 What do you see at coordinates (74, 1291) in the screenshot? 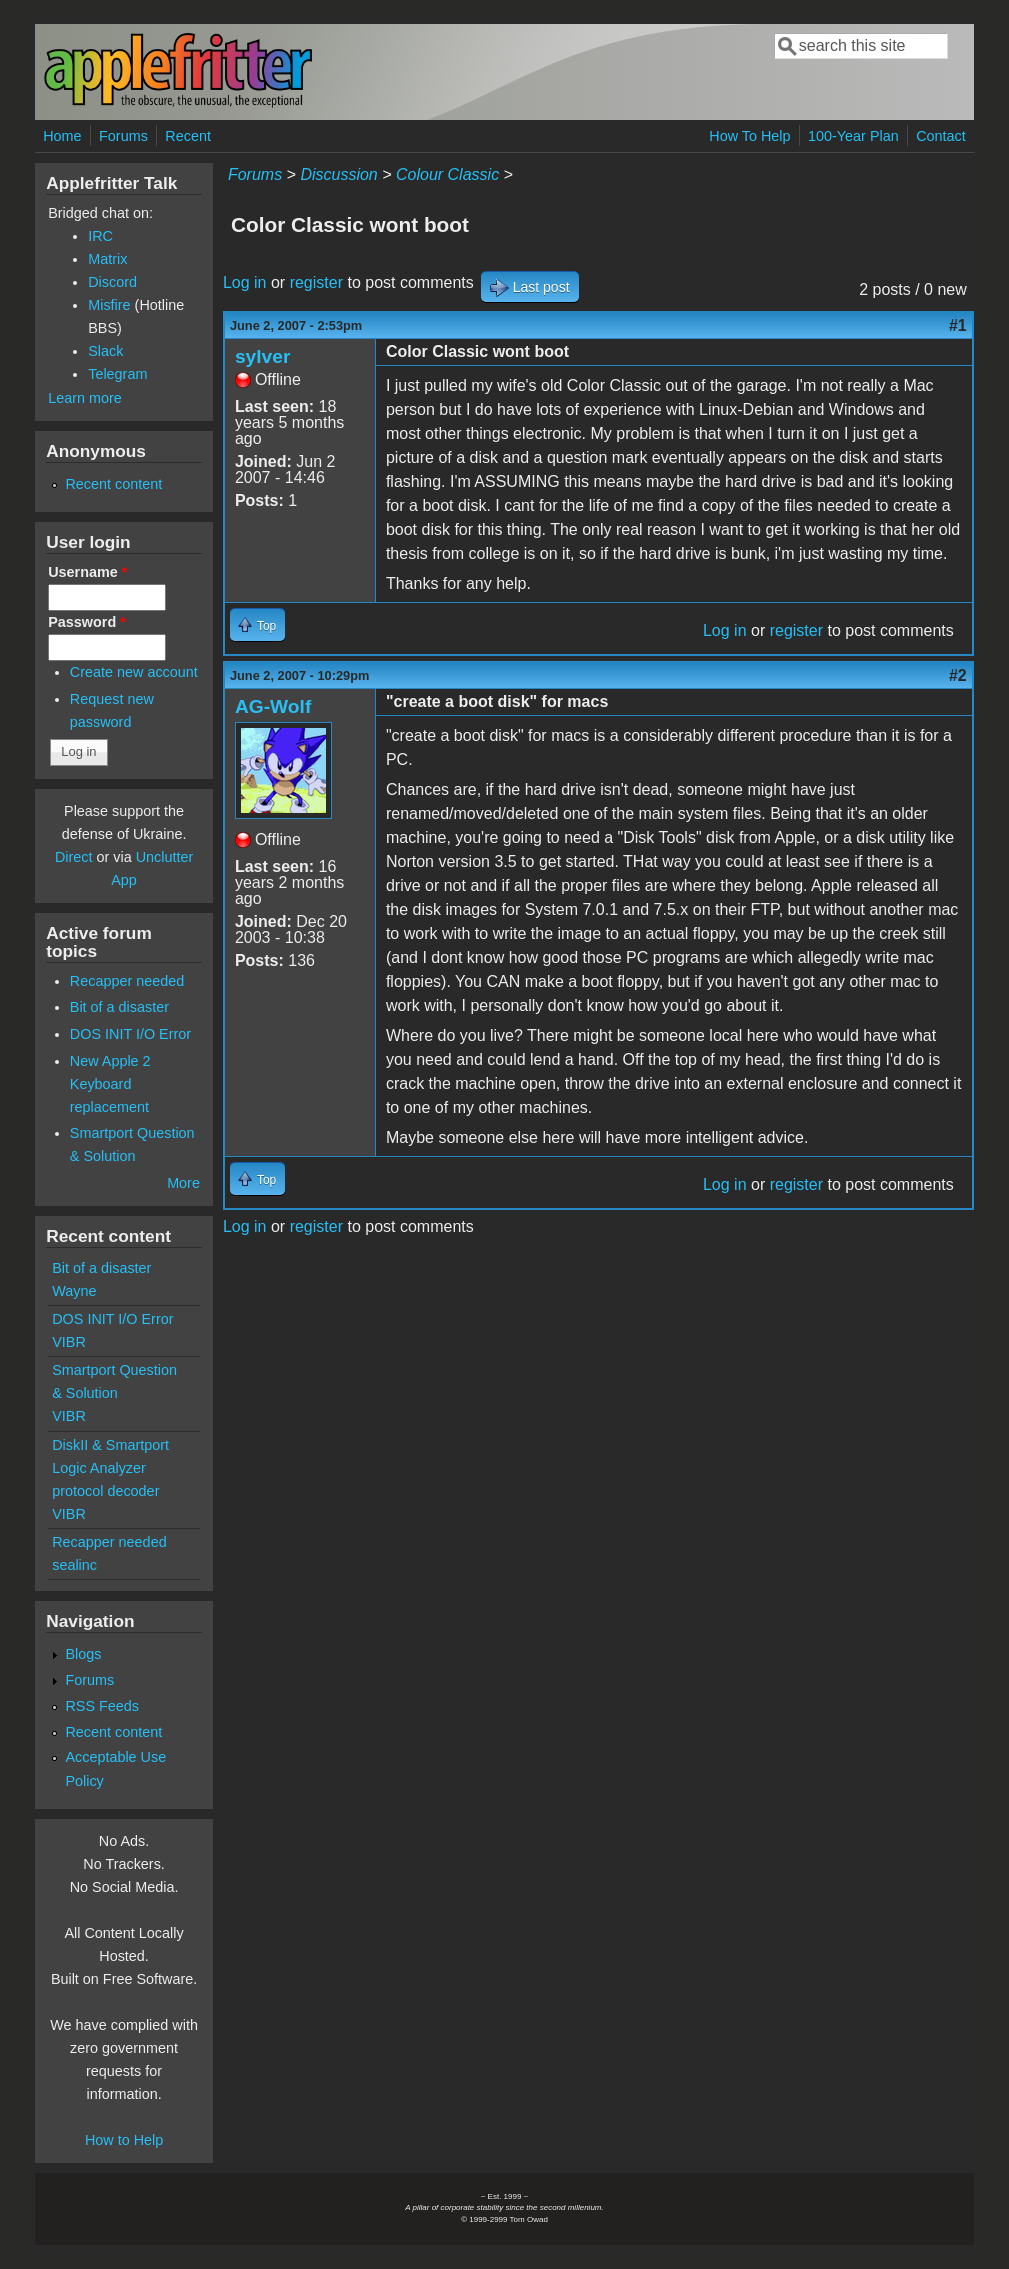
I see `Wayne` at bounding box center [74, 1291].